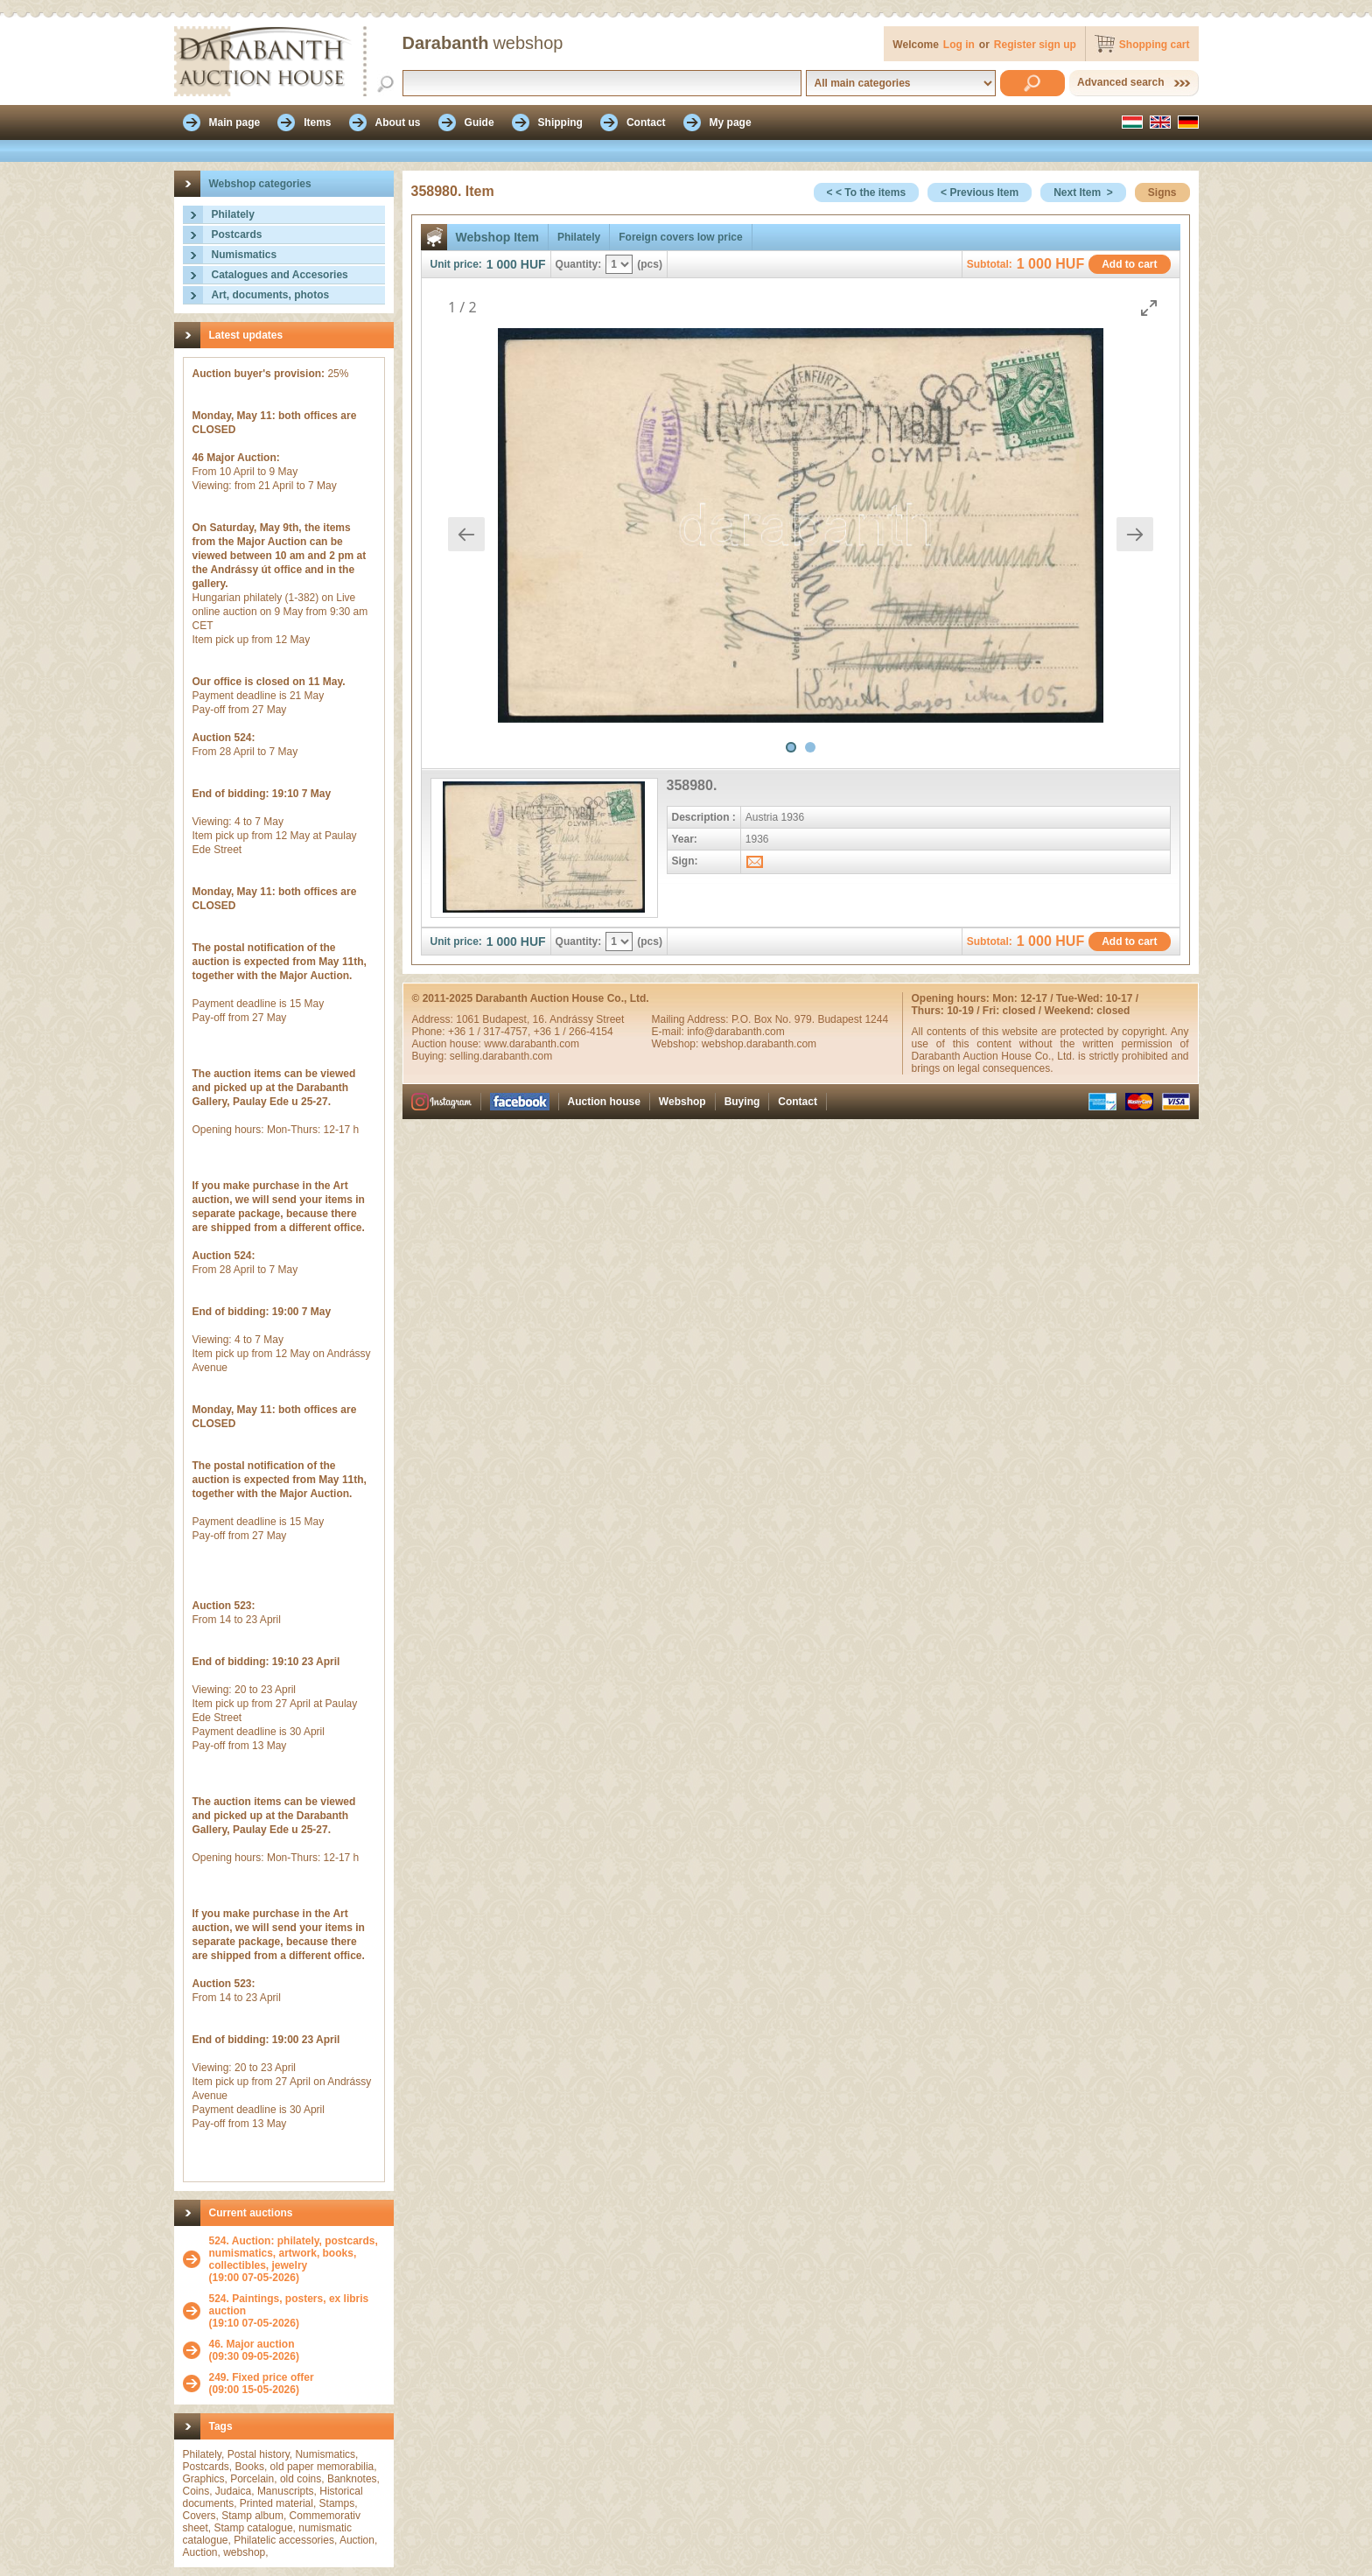  I want to click on P.O. Box No. 979. Budapest 1244, so click(810, 1019).